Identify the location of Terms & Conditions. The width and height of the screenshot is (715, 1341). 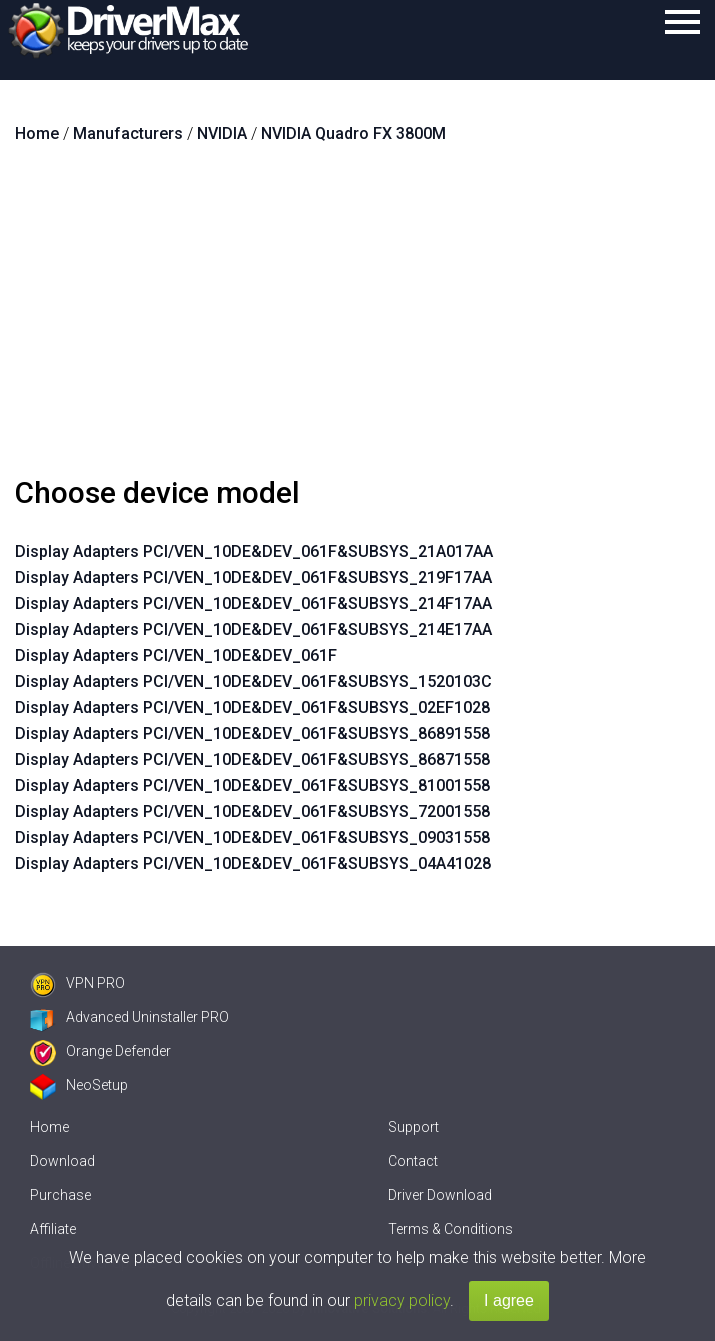
(450, 1229).